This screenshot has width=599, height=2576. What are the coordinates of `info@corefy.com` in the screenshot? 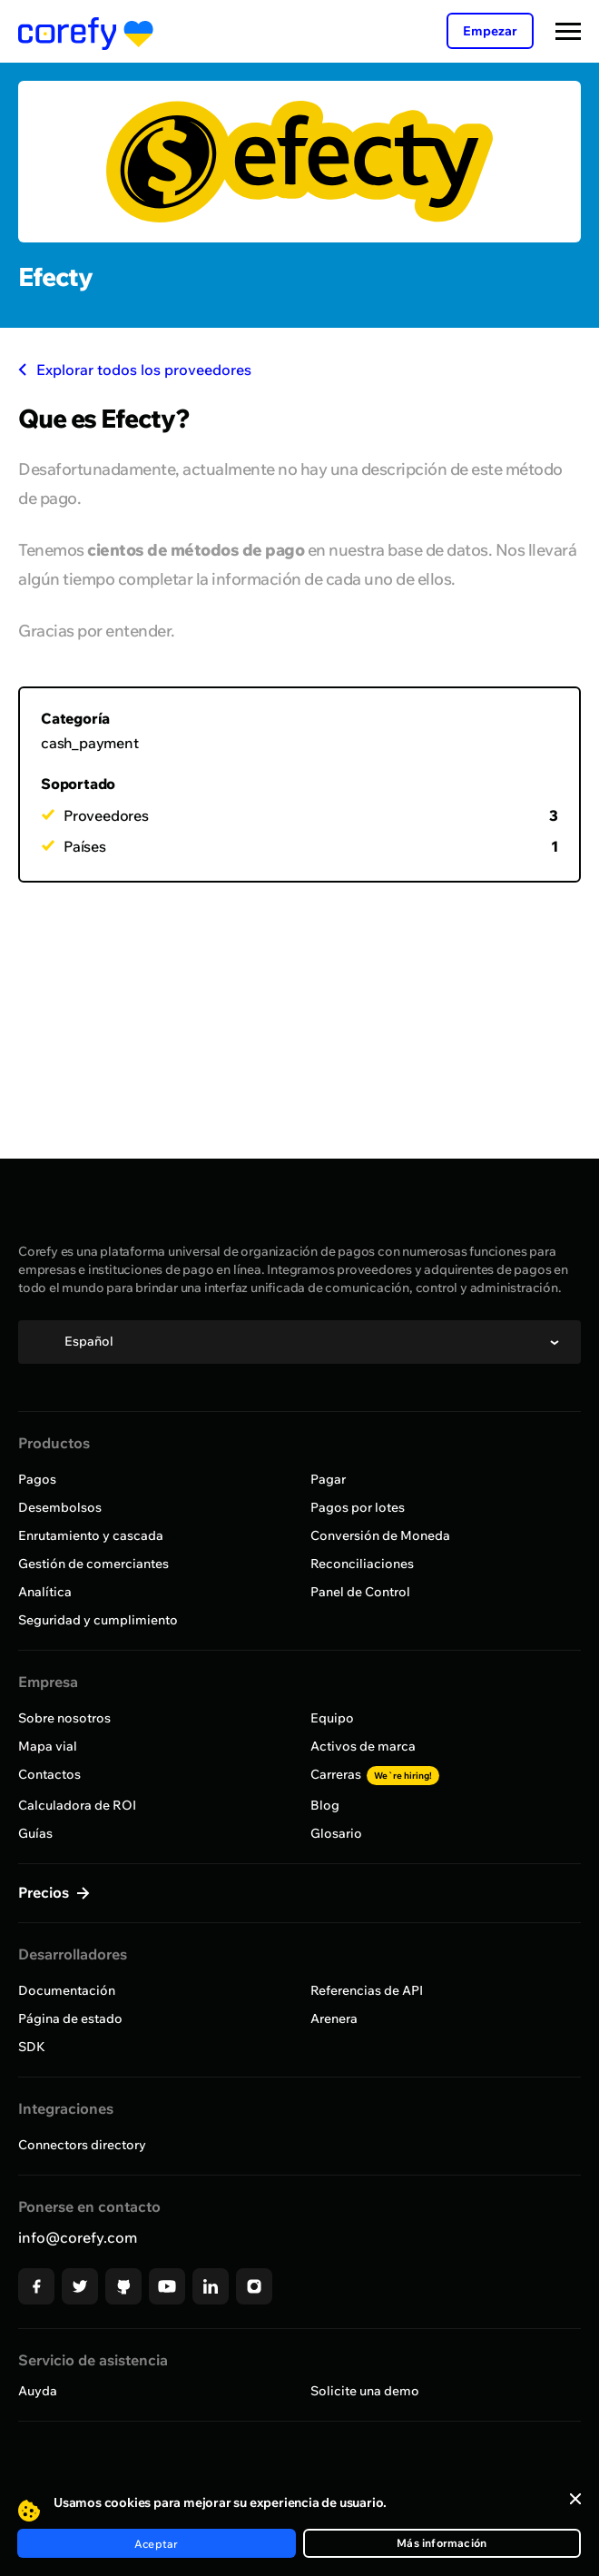 It's located at (77, 2237).